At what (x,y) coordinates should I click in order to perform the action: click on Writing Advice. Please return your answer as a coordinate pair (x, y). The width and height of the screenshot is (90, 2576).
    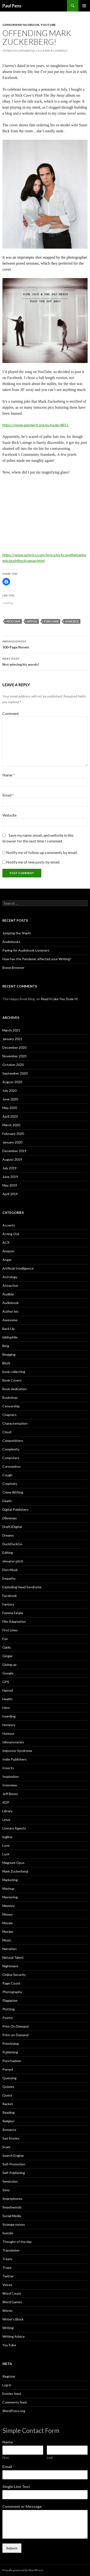
    Looking at the image, I should click on (13, 2336).